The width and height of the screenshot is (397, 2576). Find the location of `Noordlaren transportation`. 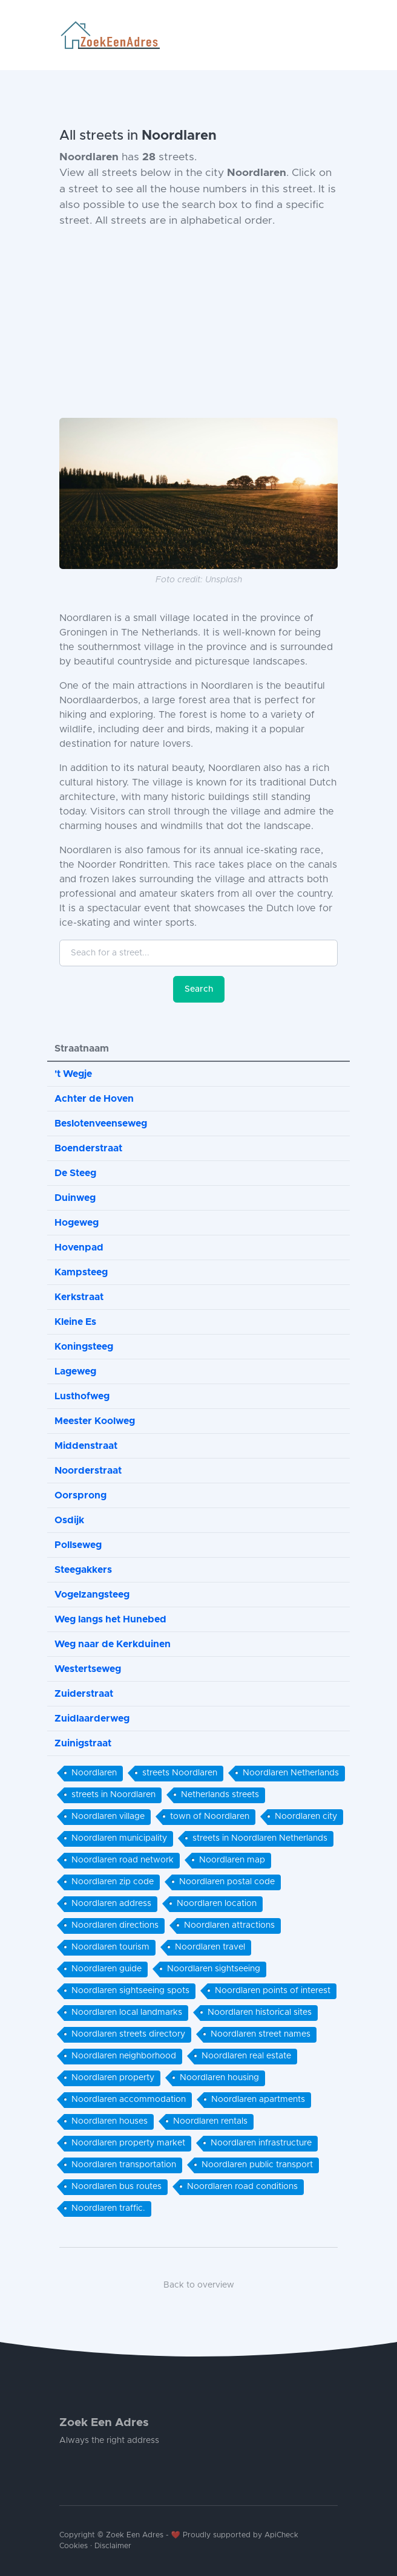

Noordlaren transportation is located at coordinates (123, 2165).